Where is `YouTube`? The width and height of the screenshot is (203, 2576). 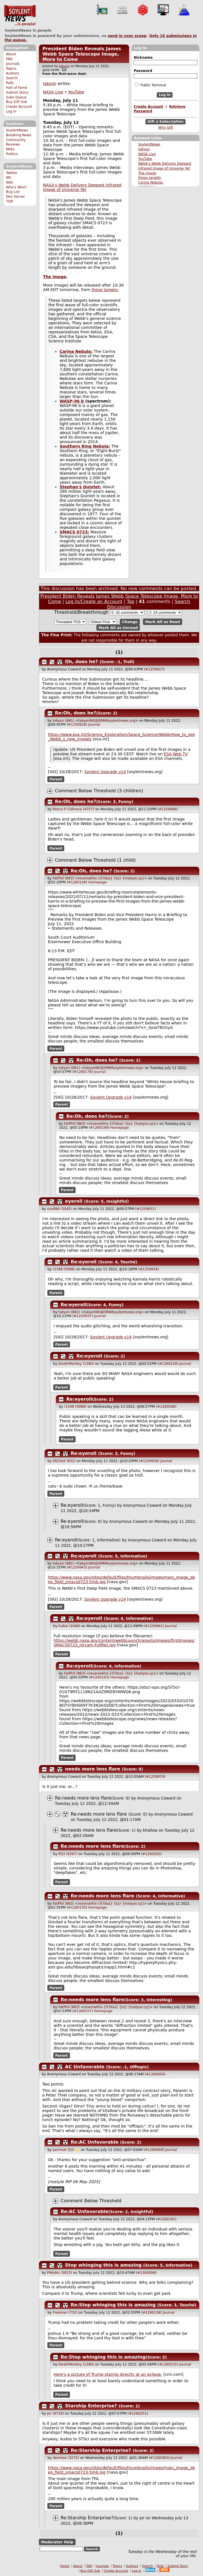
YouTube is located at coordinates (145, 159).